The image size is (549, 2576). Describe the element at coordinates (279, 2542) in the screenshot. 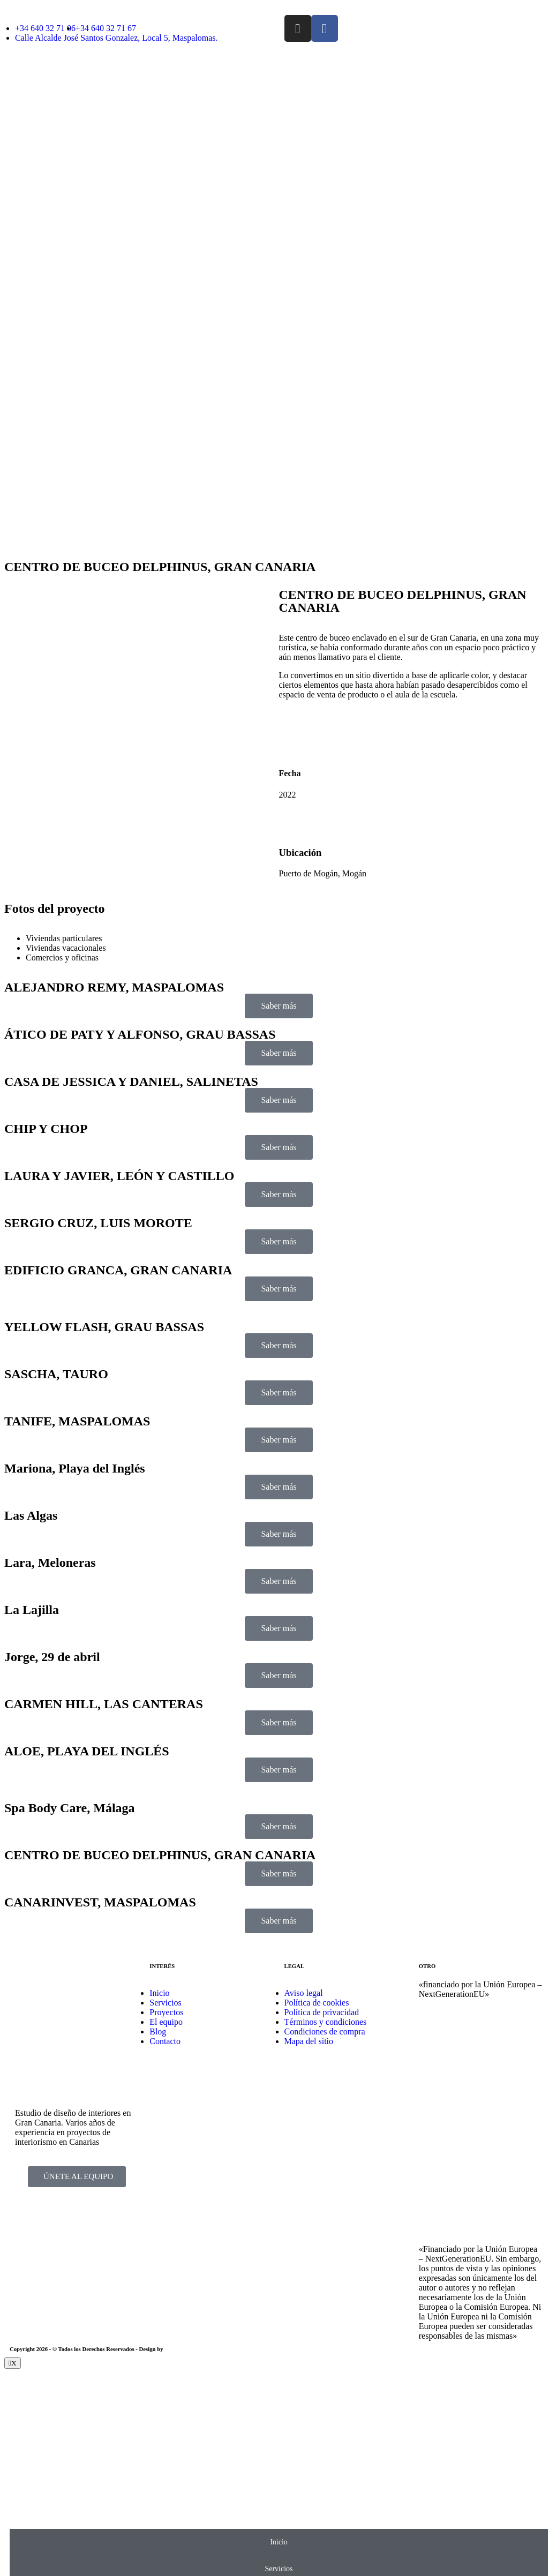

I see `Inicio` at that location.